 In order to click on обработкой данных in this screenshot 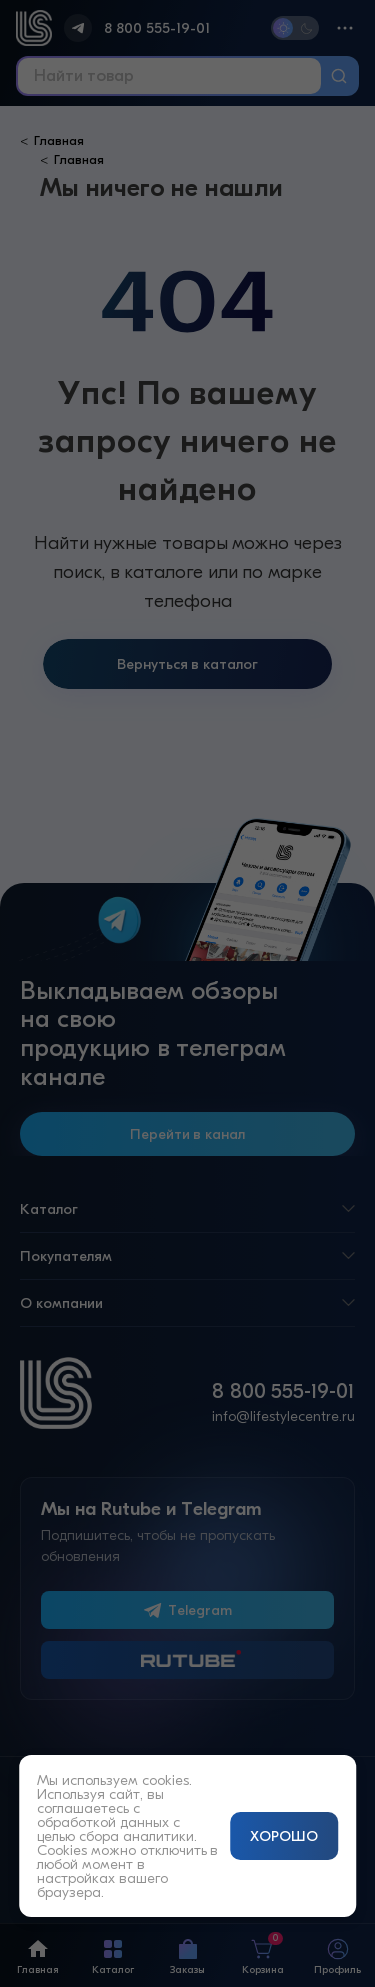, I will do `click(103, 1822)`.